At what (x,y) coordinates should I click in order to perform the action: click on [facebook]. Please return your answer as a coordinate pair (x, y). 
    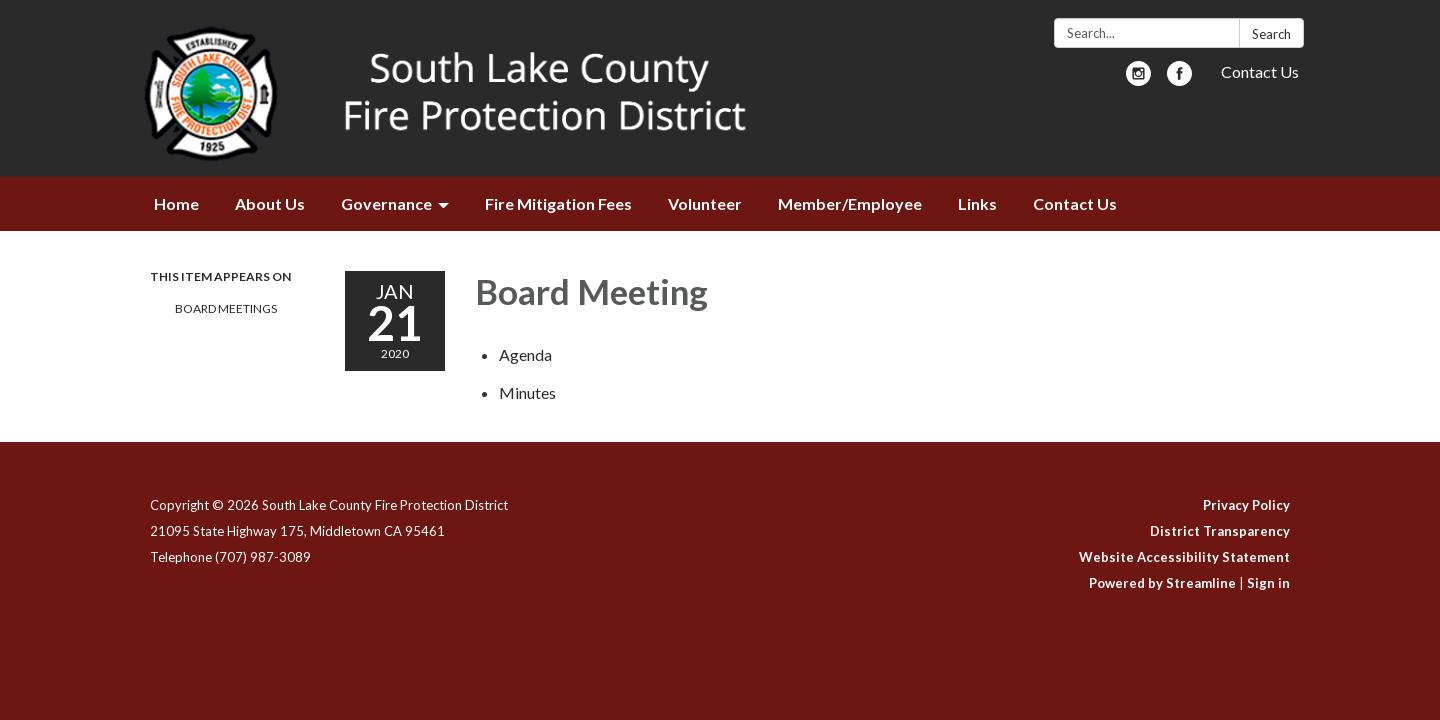
    Looking at the image, I should click on (1179, 79).